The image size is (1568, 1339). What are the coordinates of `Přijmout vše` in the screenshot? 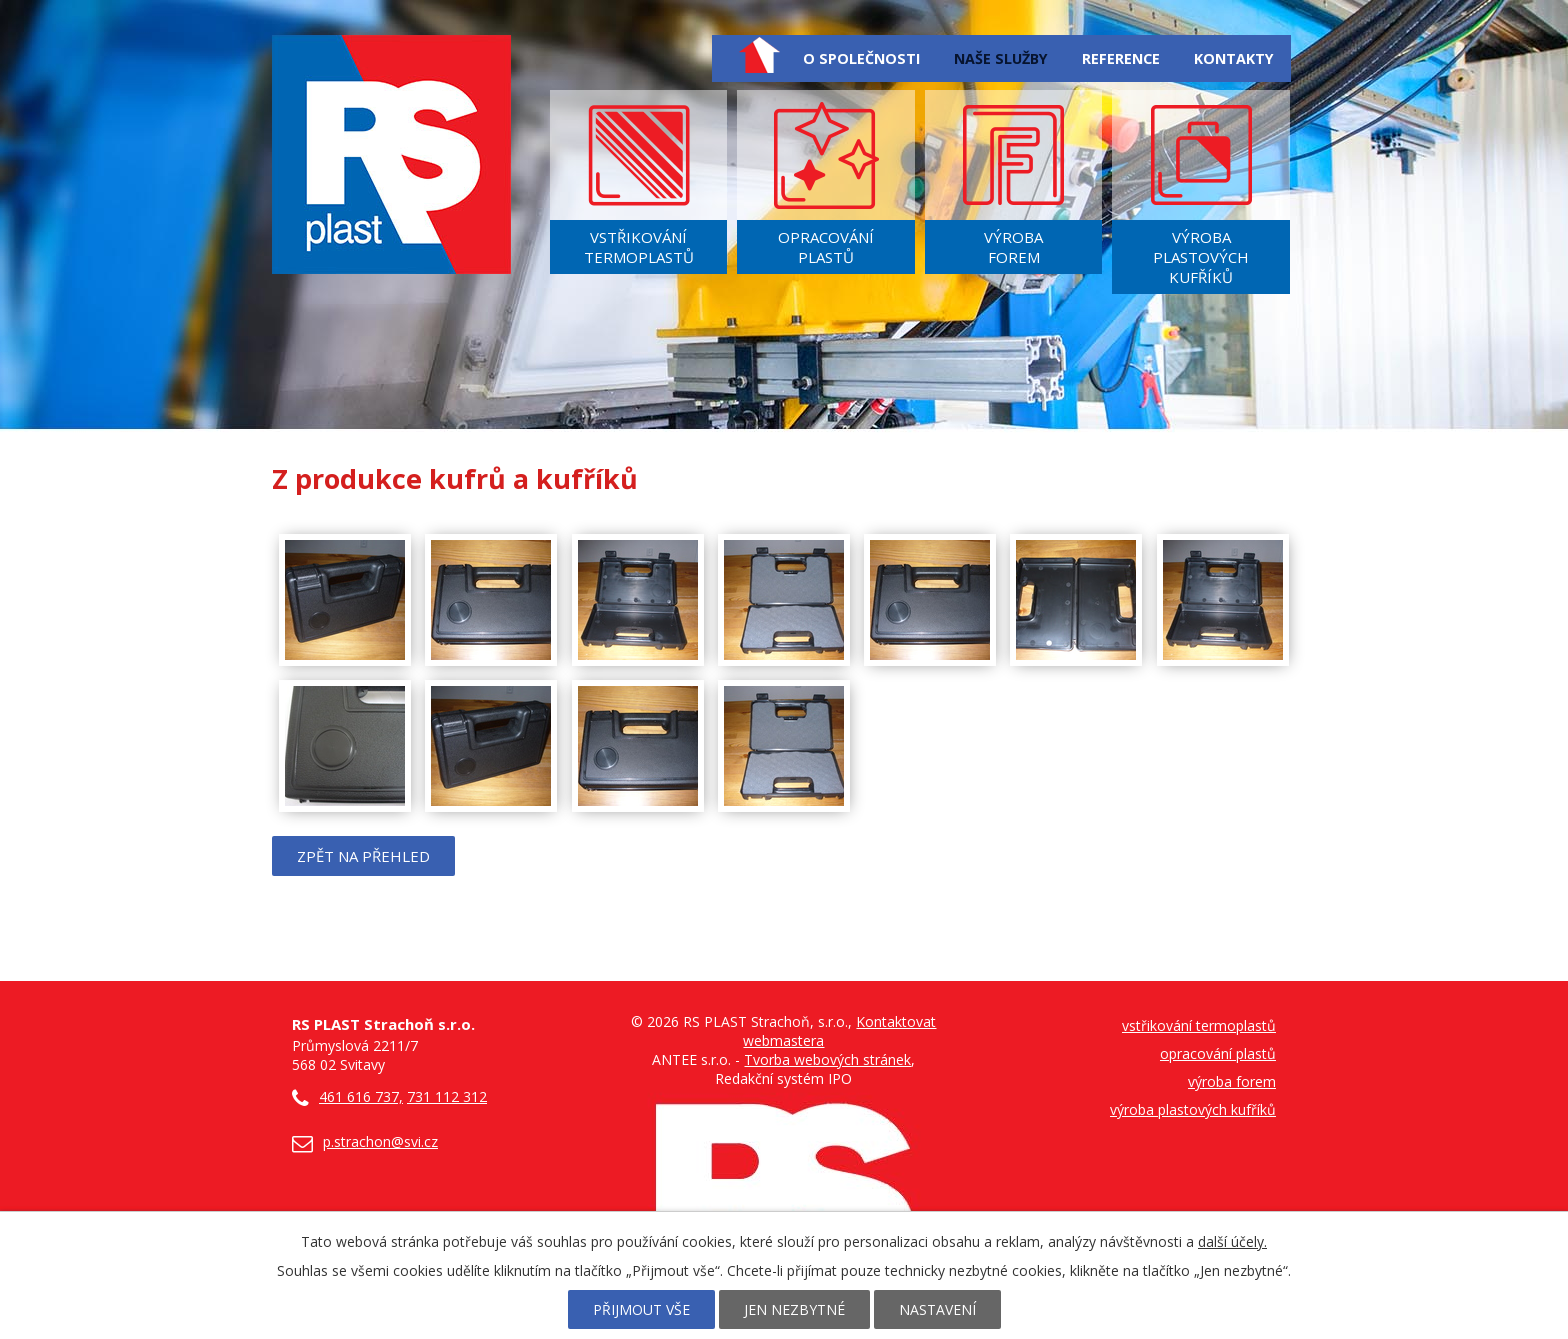 It's located at (641, 1309).